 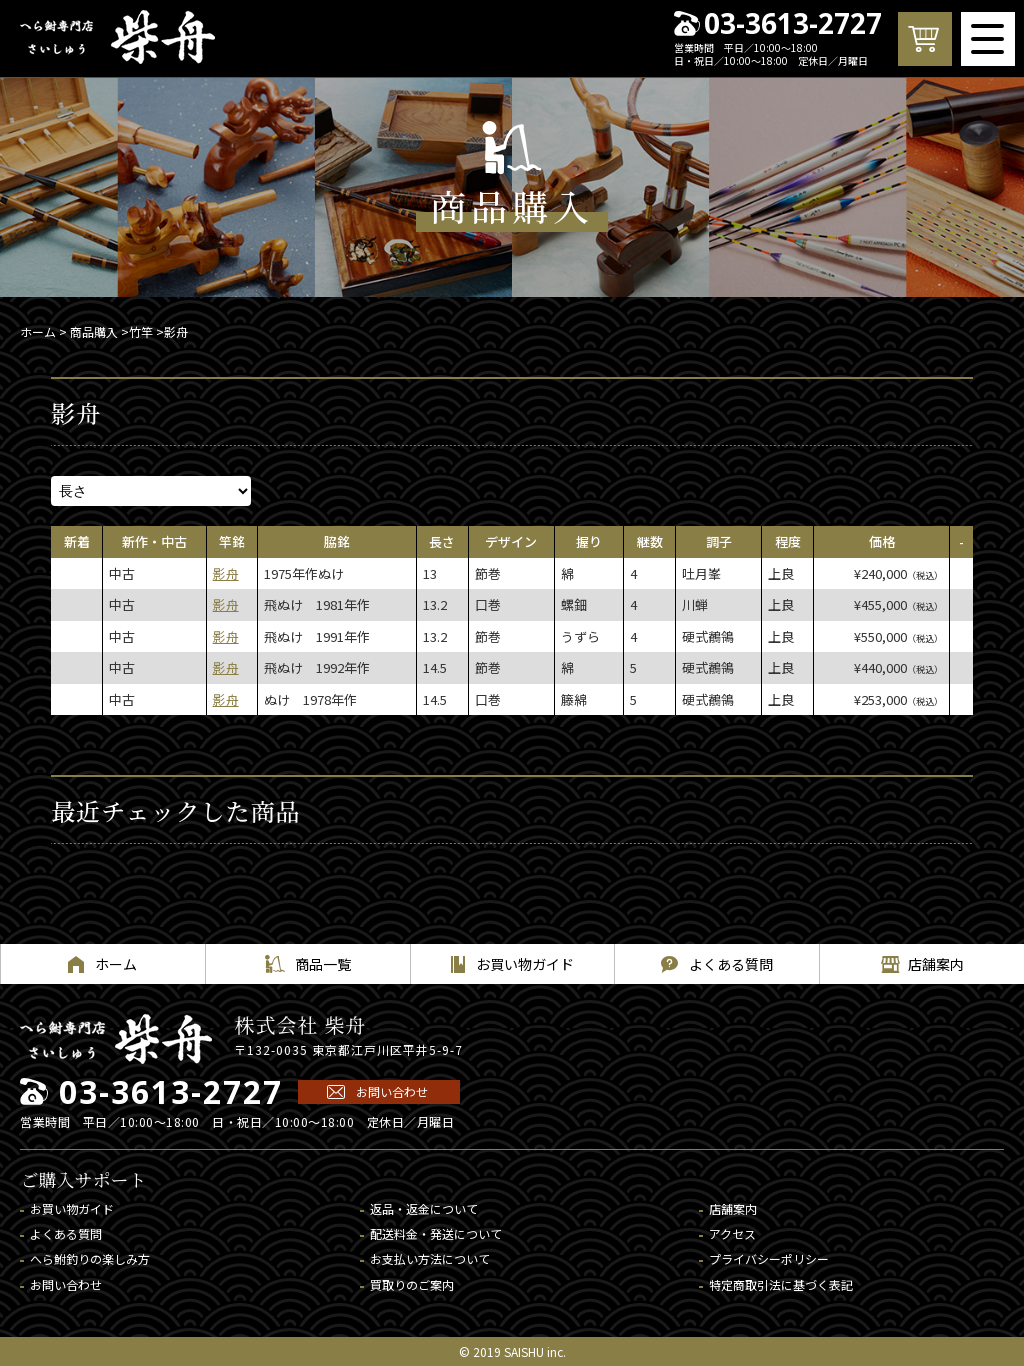 What do you see at coordinates (38, 331) in the screenshot?
I see `ホーム` at bounding box center [38, 331].